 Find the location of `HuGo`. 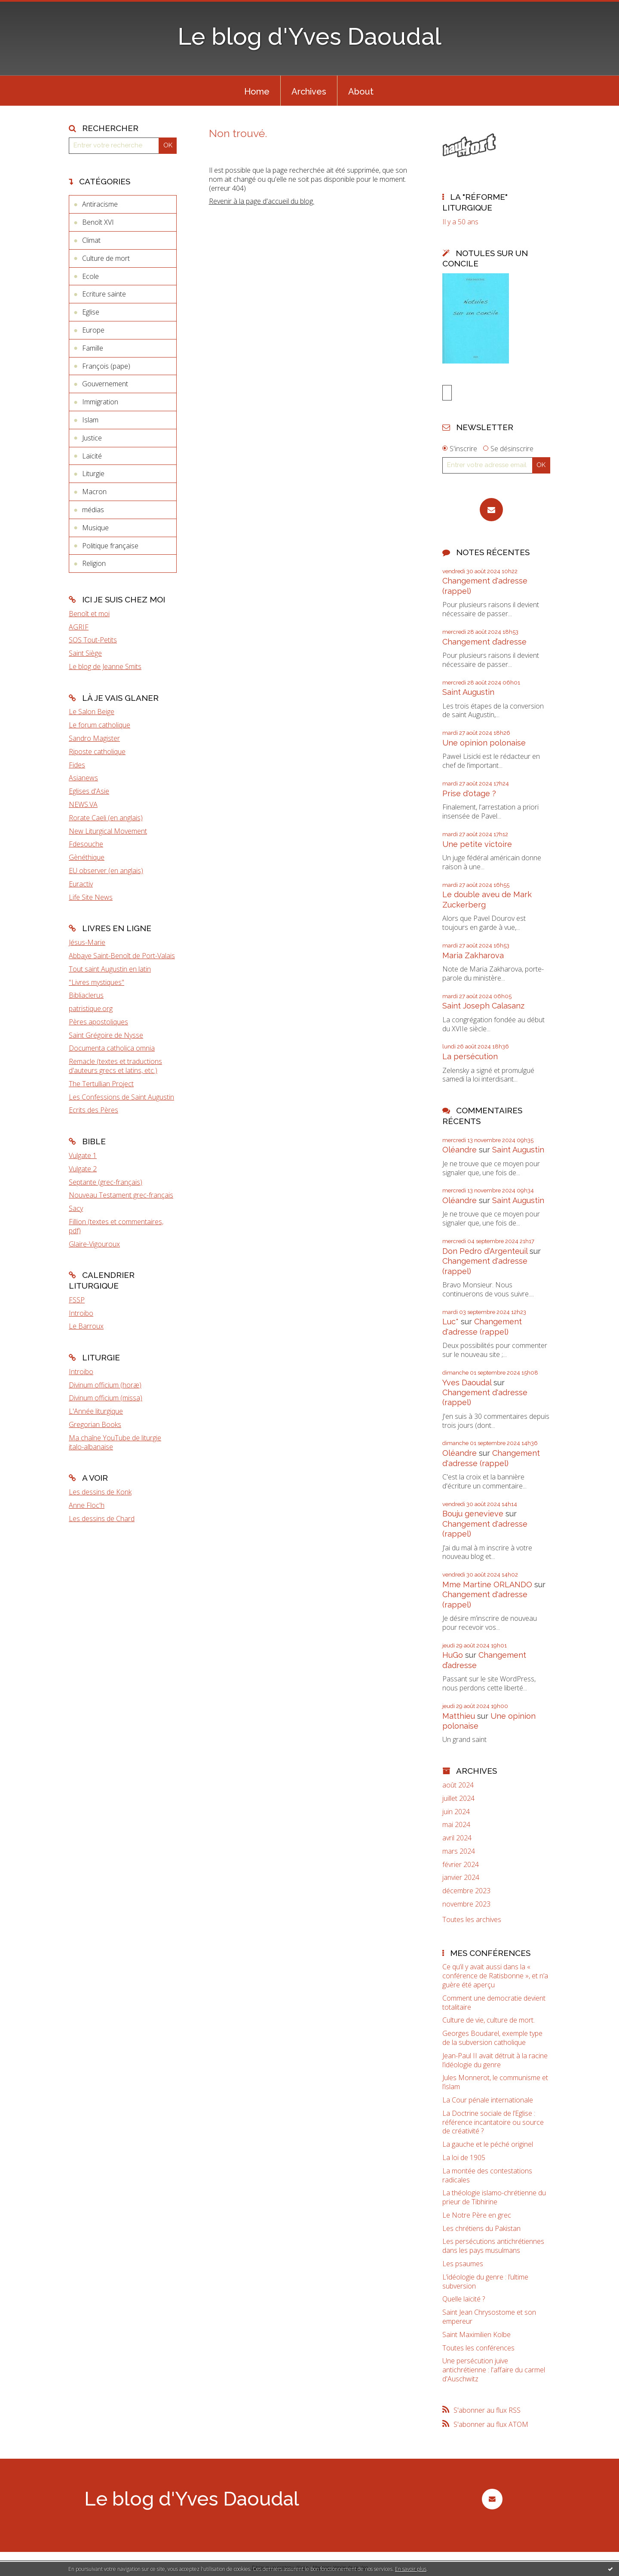

HuGo is located at coordinates (452, 1656).